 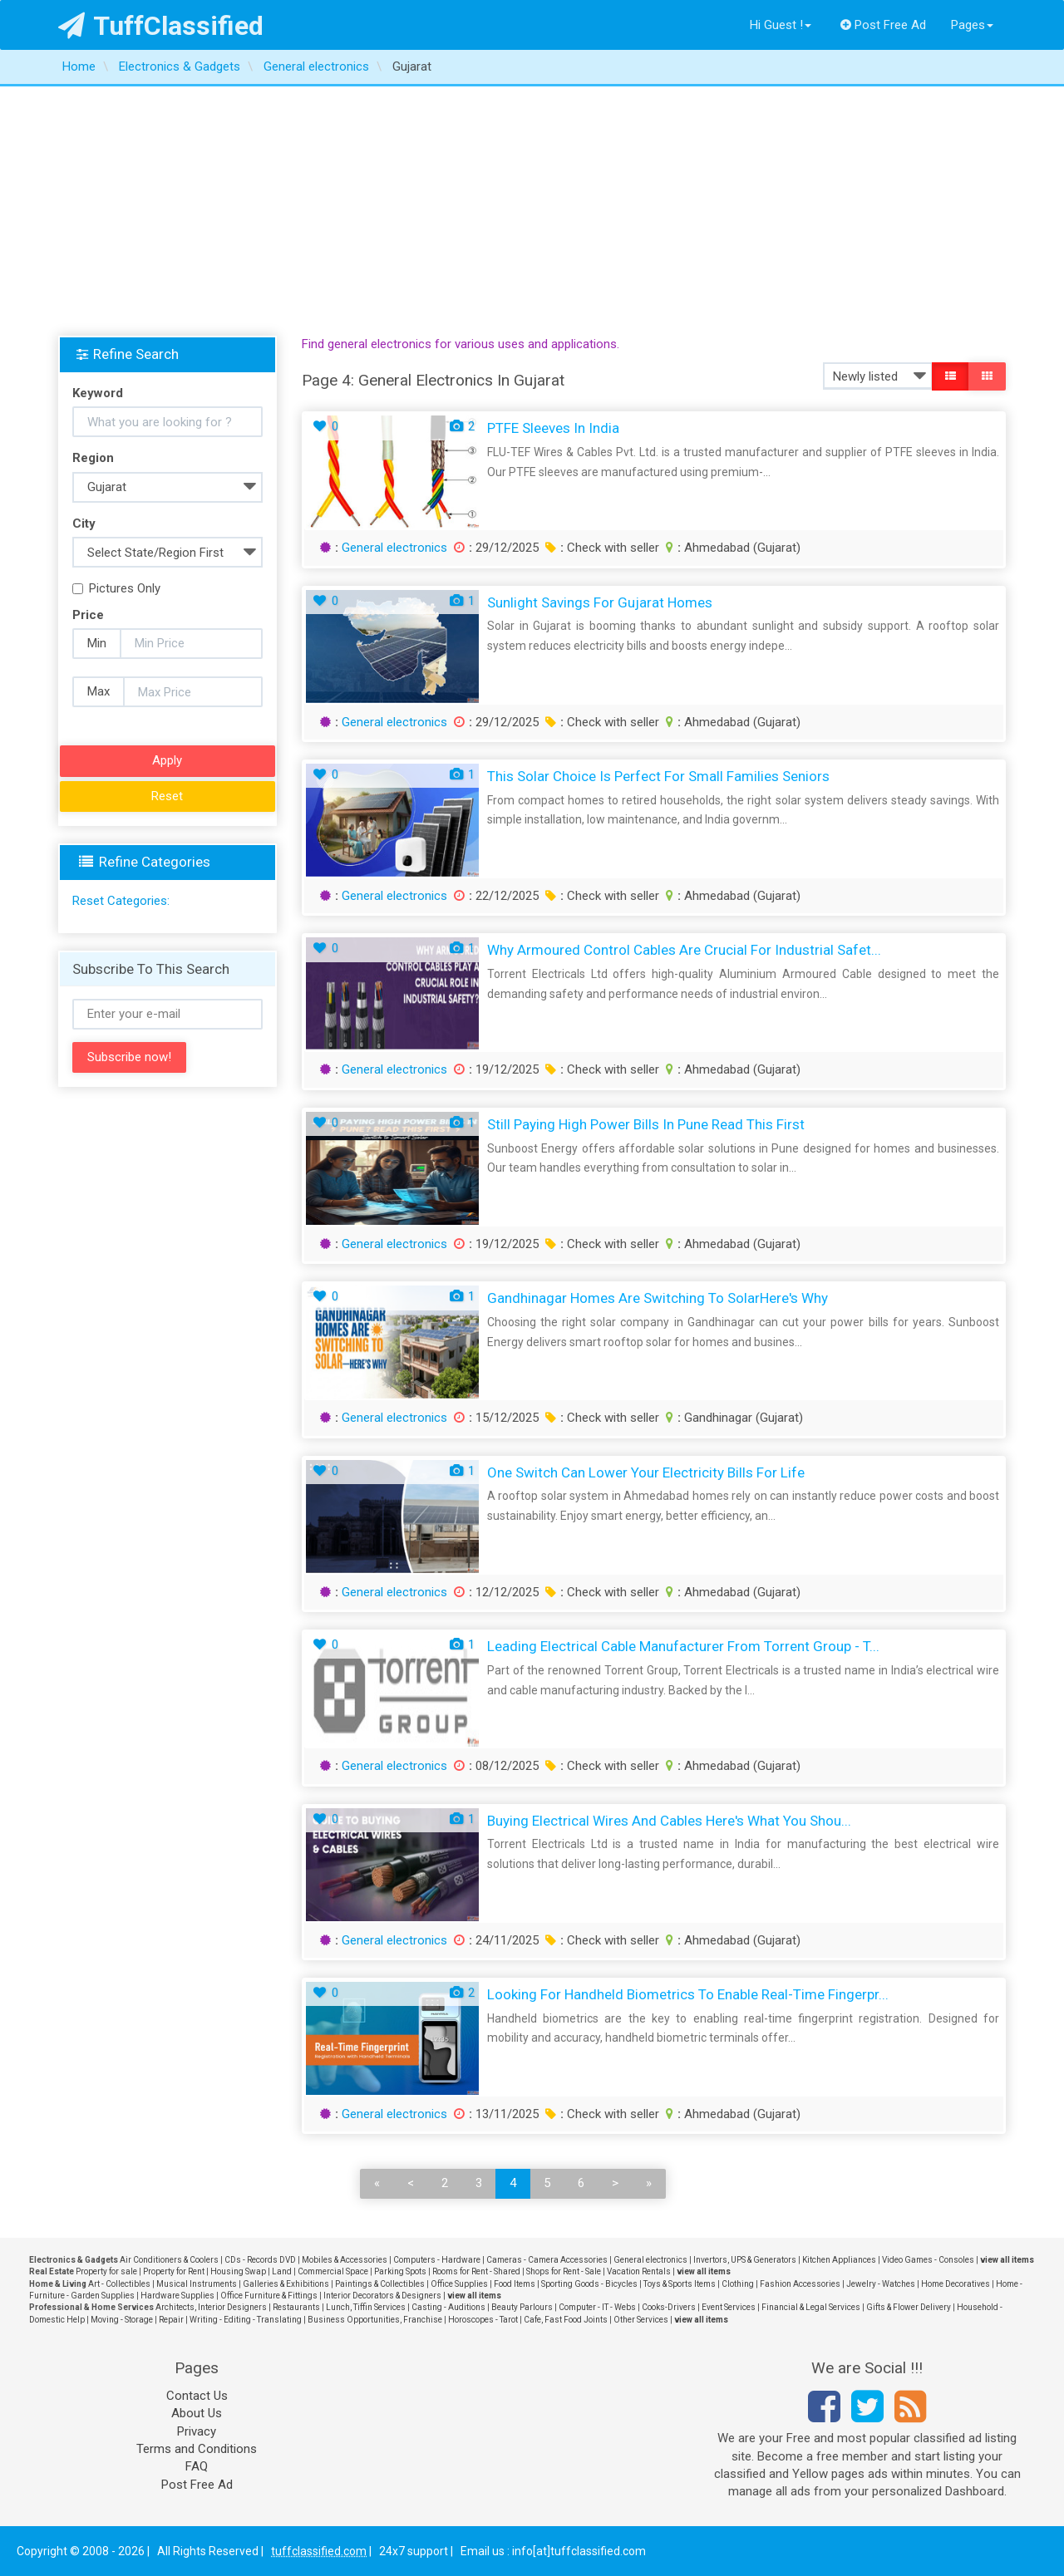 I want to click on Event Services, so click(x=729, y=2307).